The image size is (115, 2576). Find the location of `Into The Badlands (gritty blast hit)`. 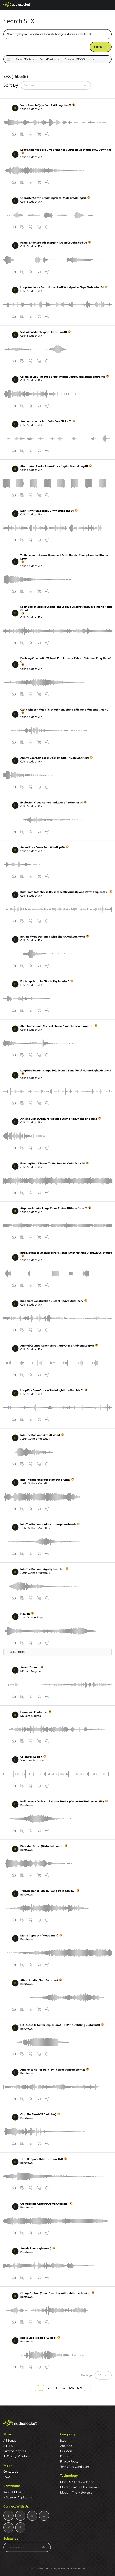

Into The Badlands (gritty blast hit) is located at coordinates (42, 1569).